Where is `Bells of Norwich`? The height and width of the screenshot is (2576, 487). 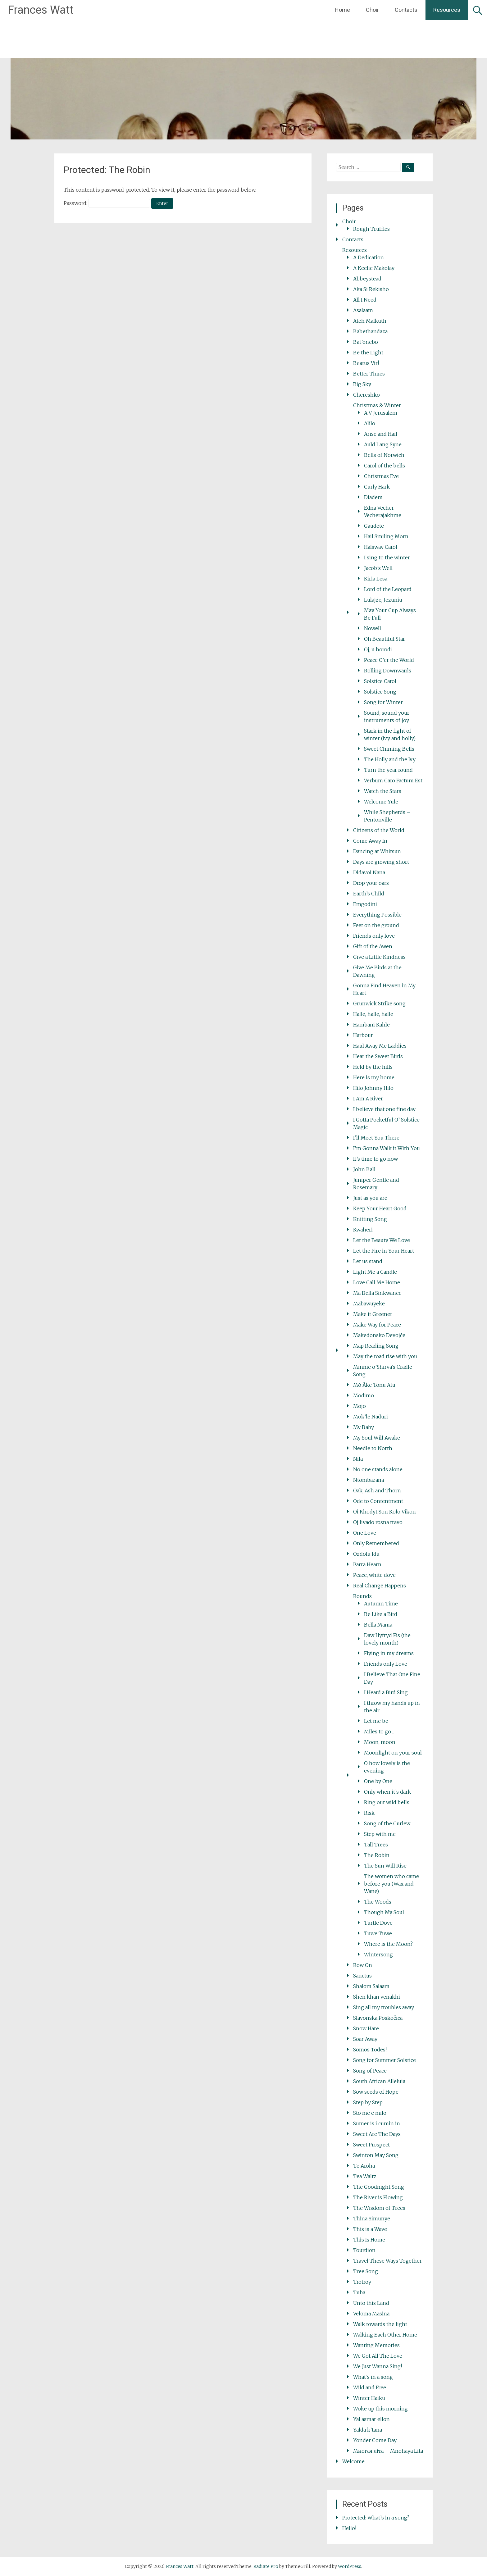 Bells of Norwich is located at coordinates (384, 455).